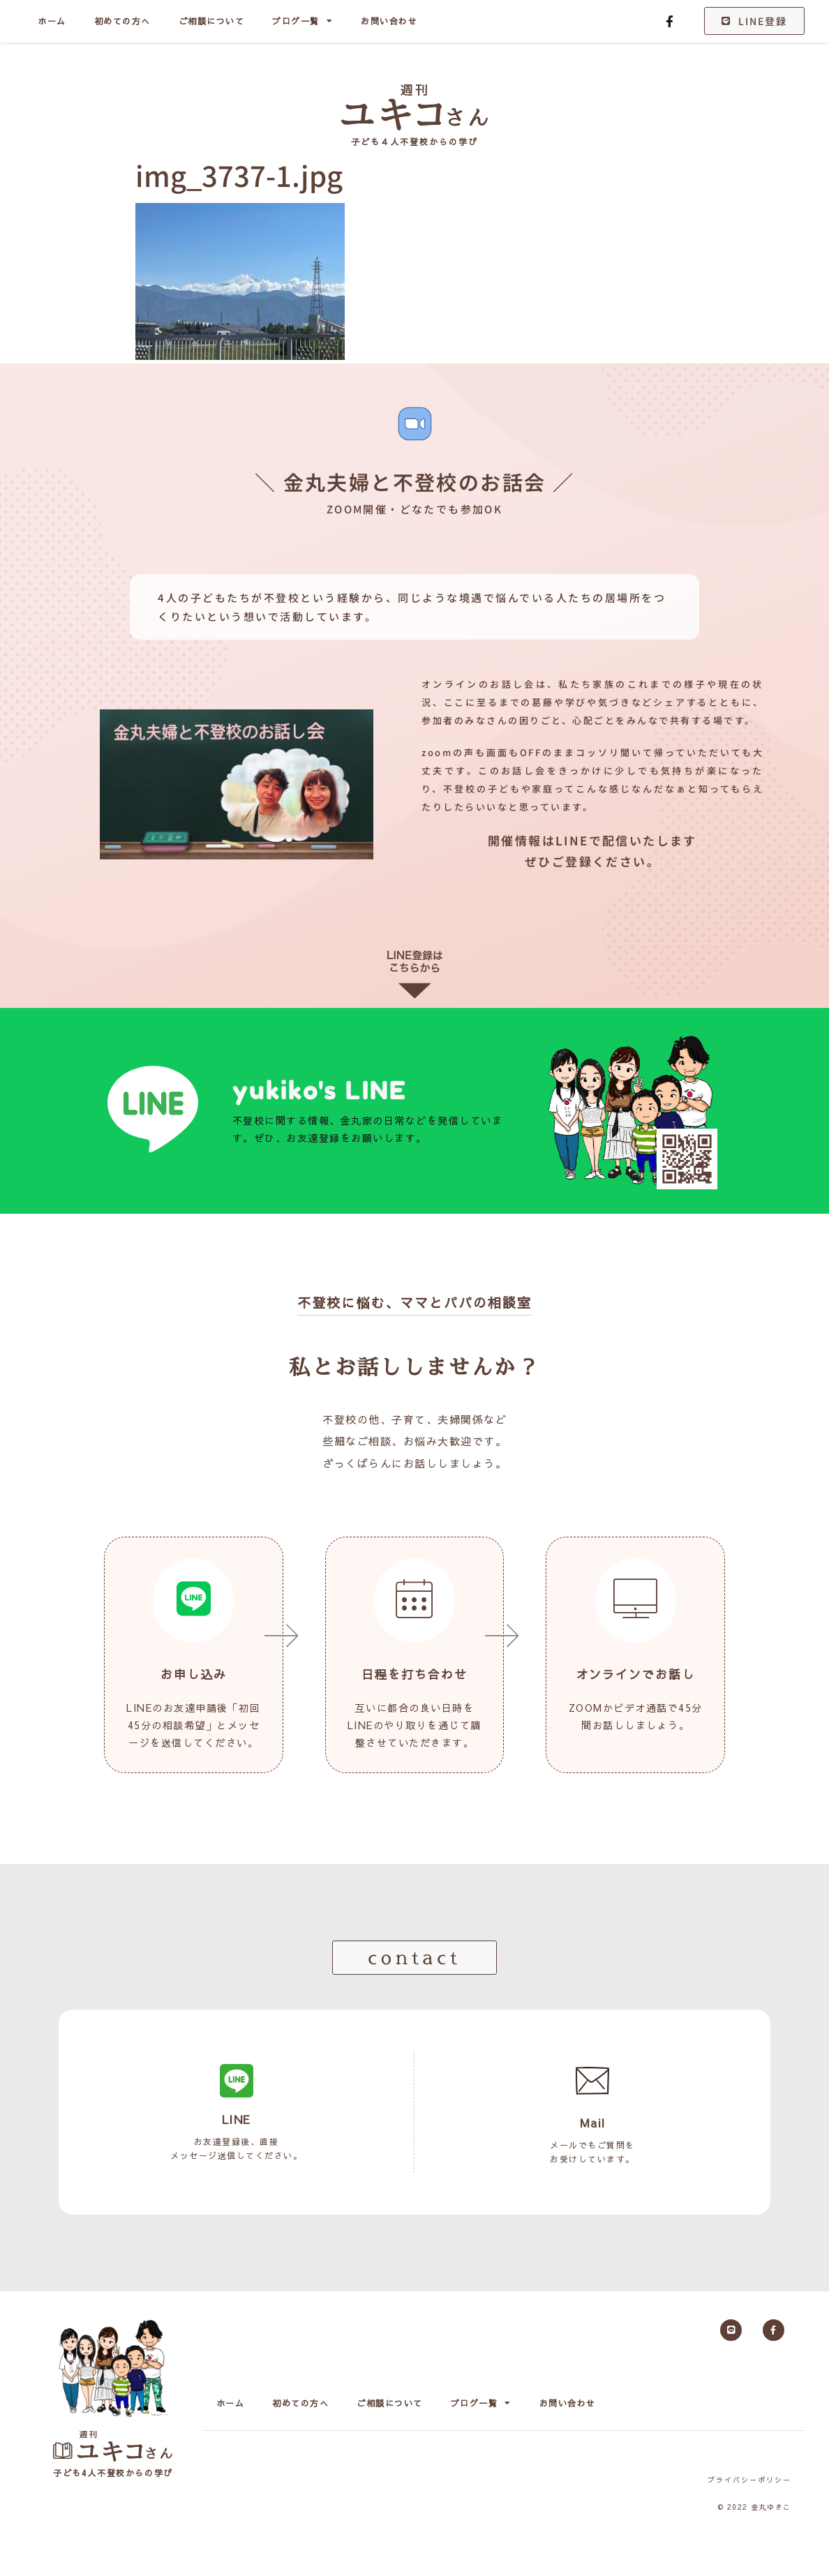 The image size is (829, 2576). I want to click on ホーム, so click(52, 21).